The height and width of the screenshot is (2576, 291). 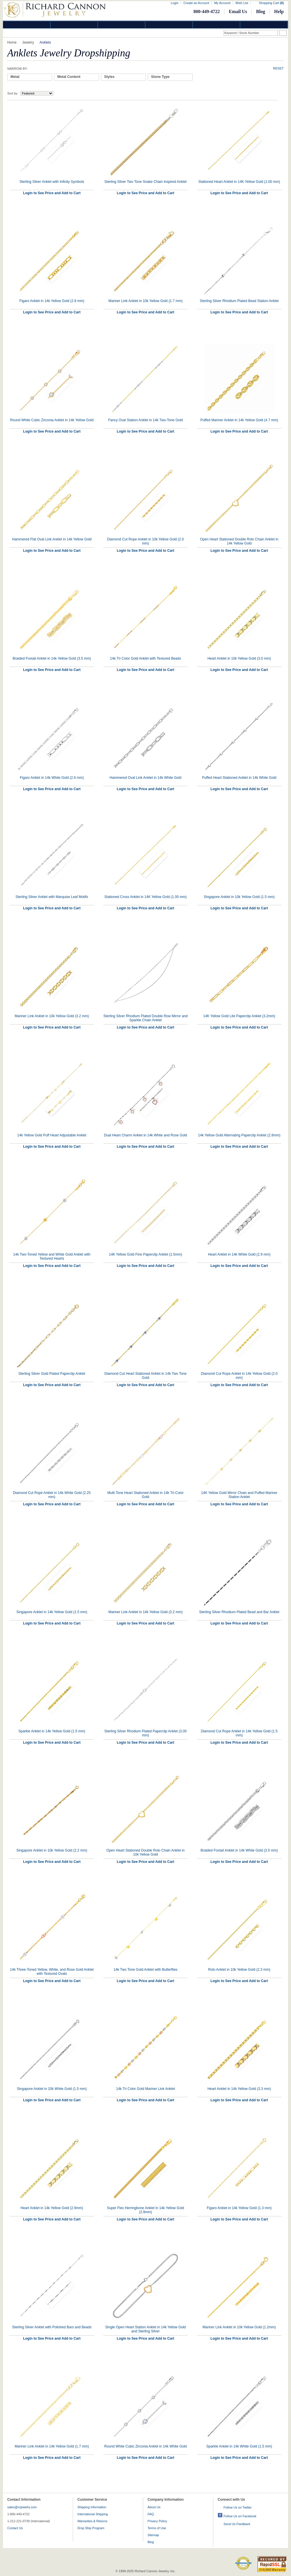 What do you see at coordinates (278, 68) in the screenshot?
I see `Reset` at bounding box center [278, 68].